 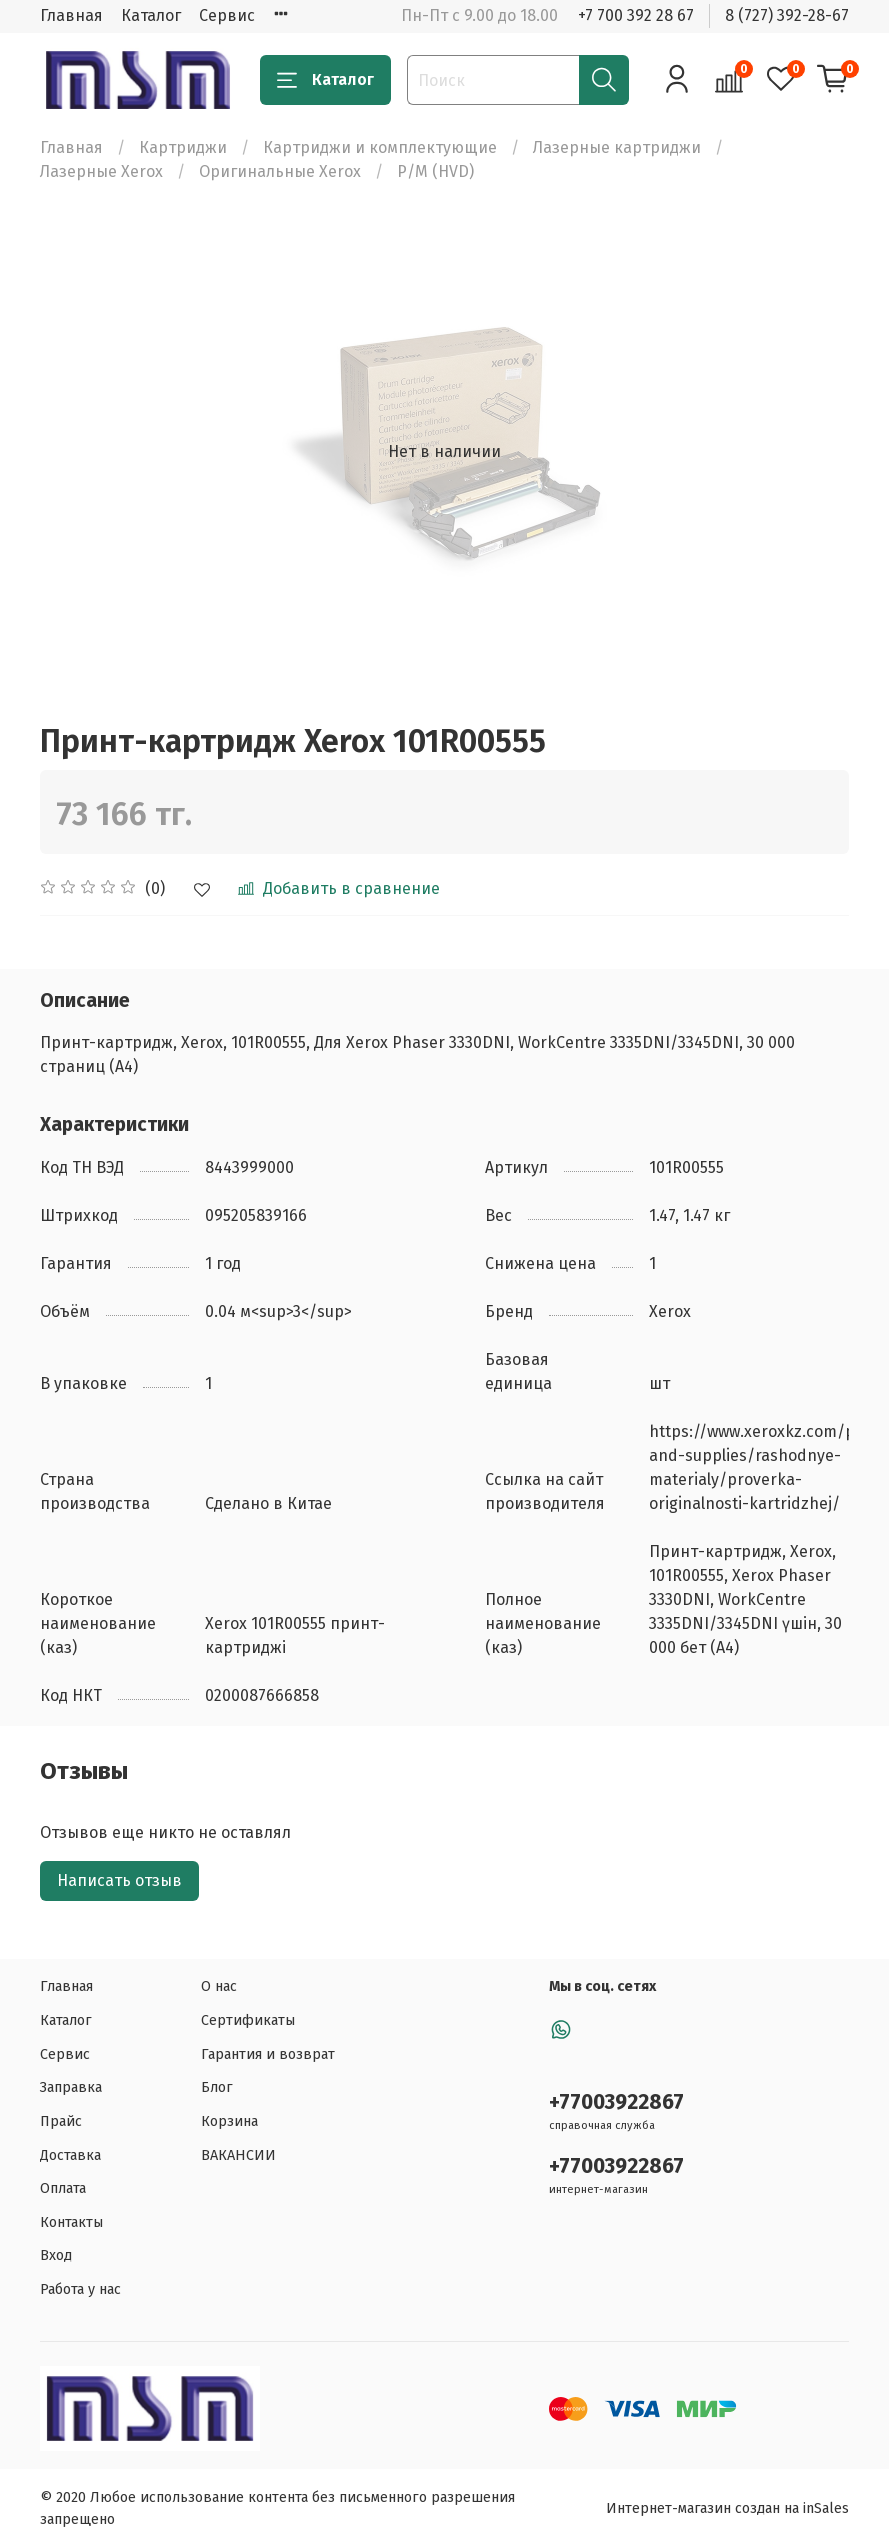 I want to click on Р/М (HVD), so click(x=435, y=171).